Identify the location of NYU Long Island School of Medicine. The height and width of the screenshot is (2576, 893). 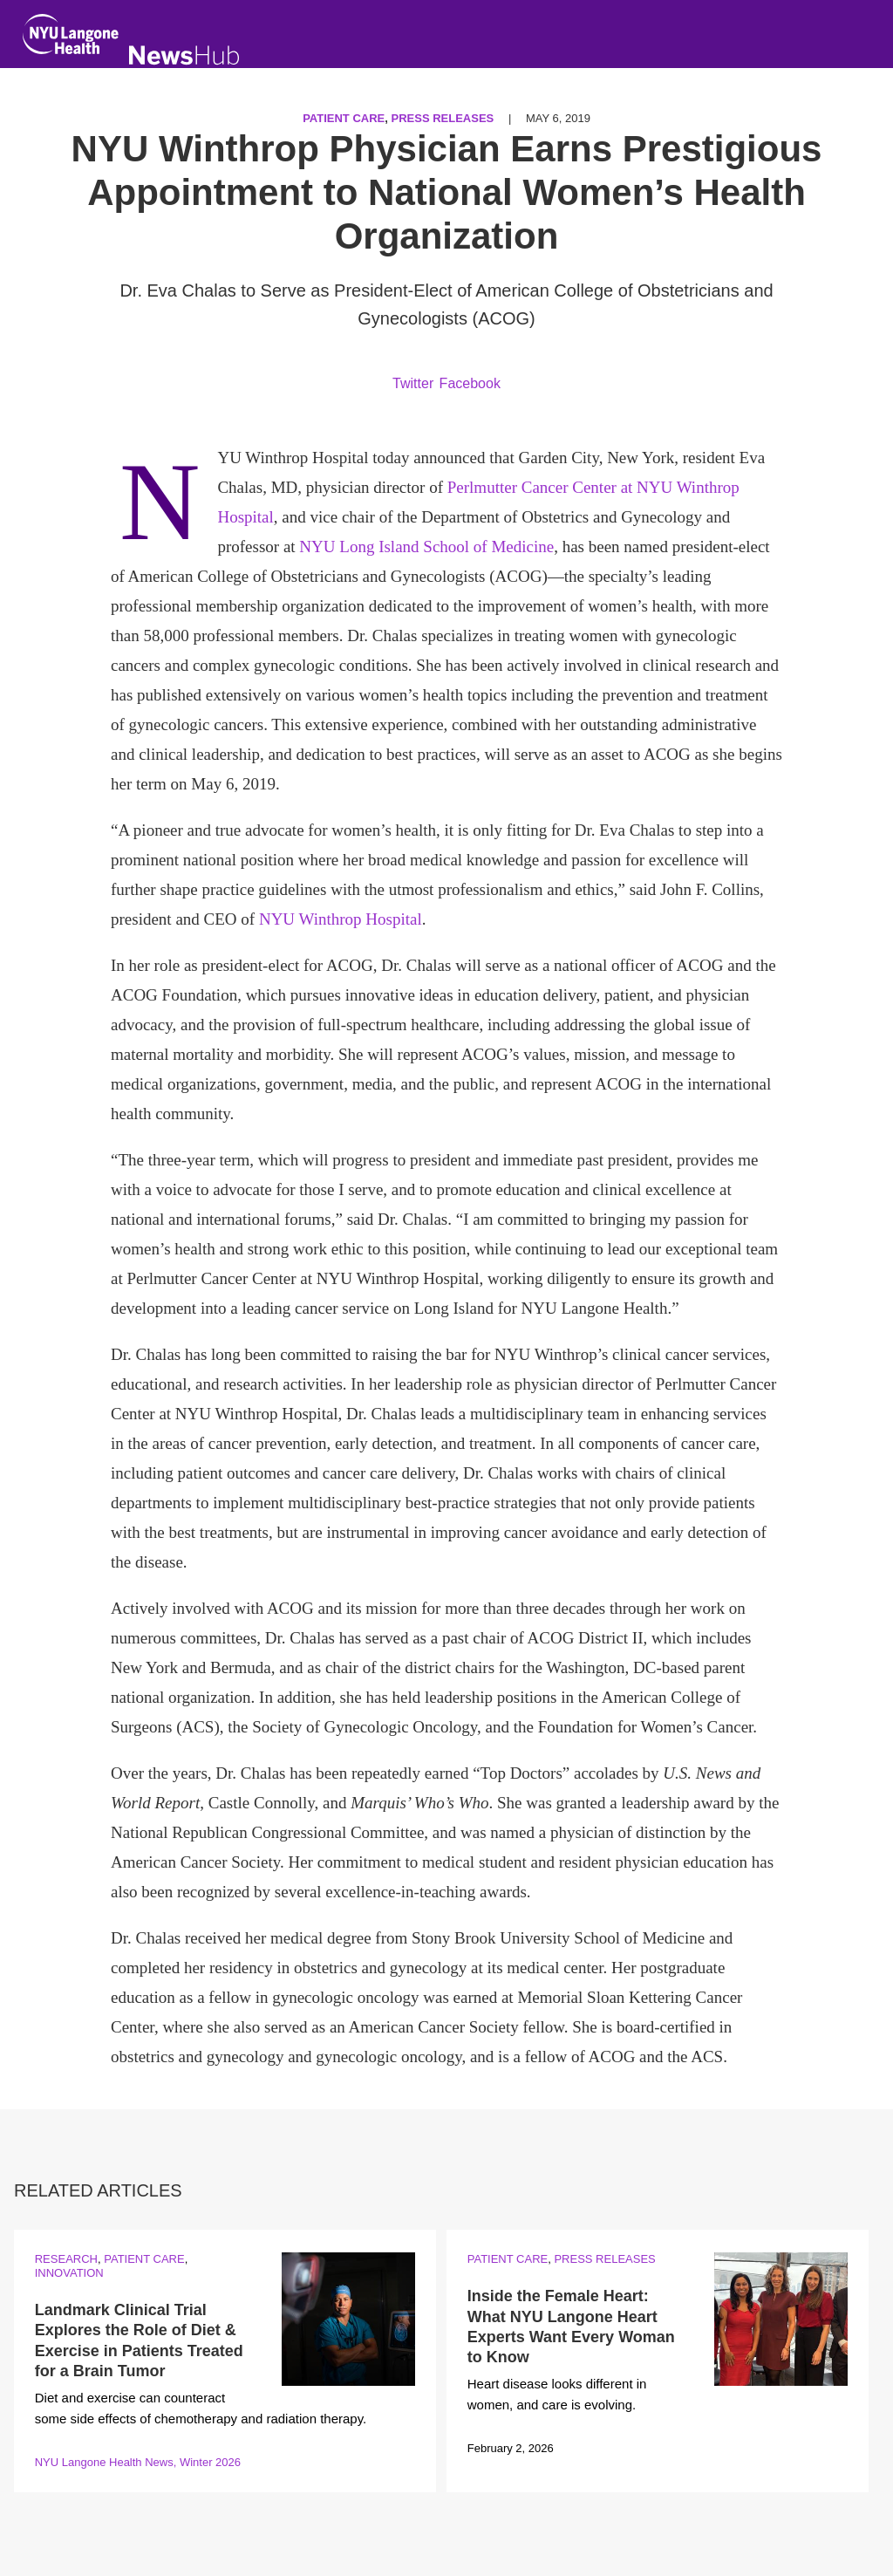
(426, 546).